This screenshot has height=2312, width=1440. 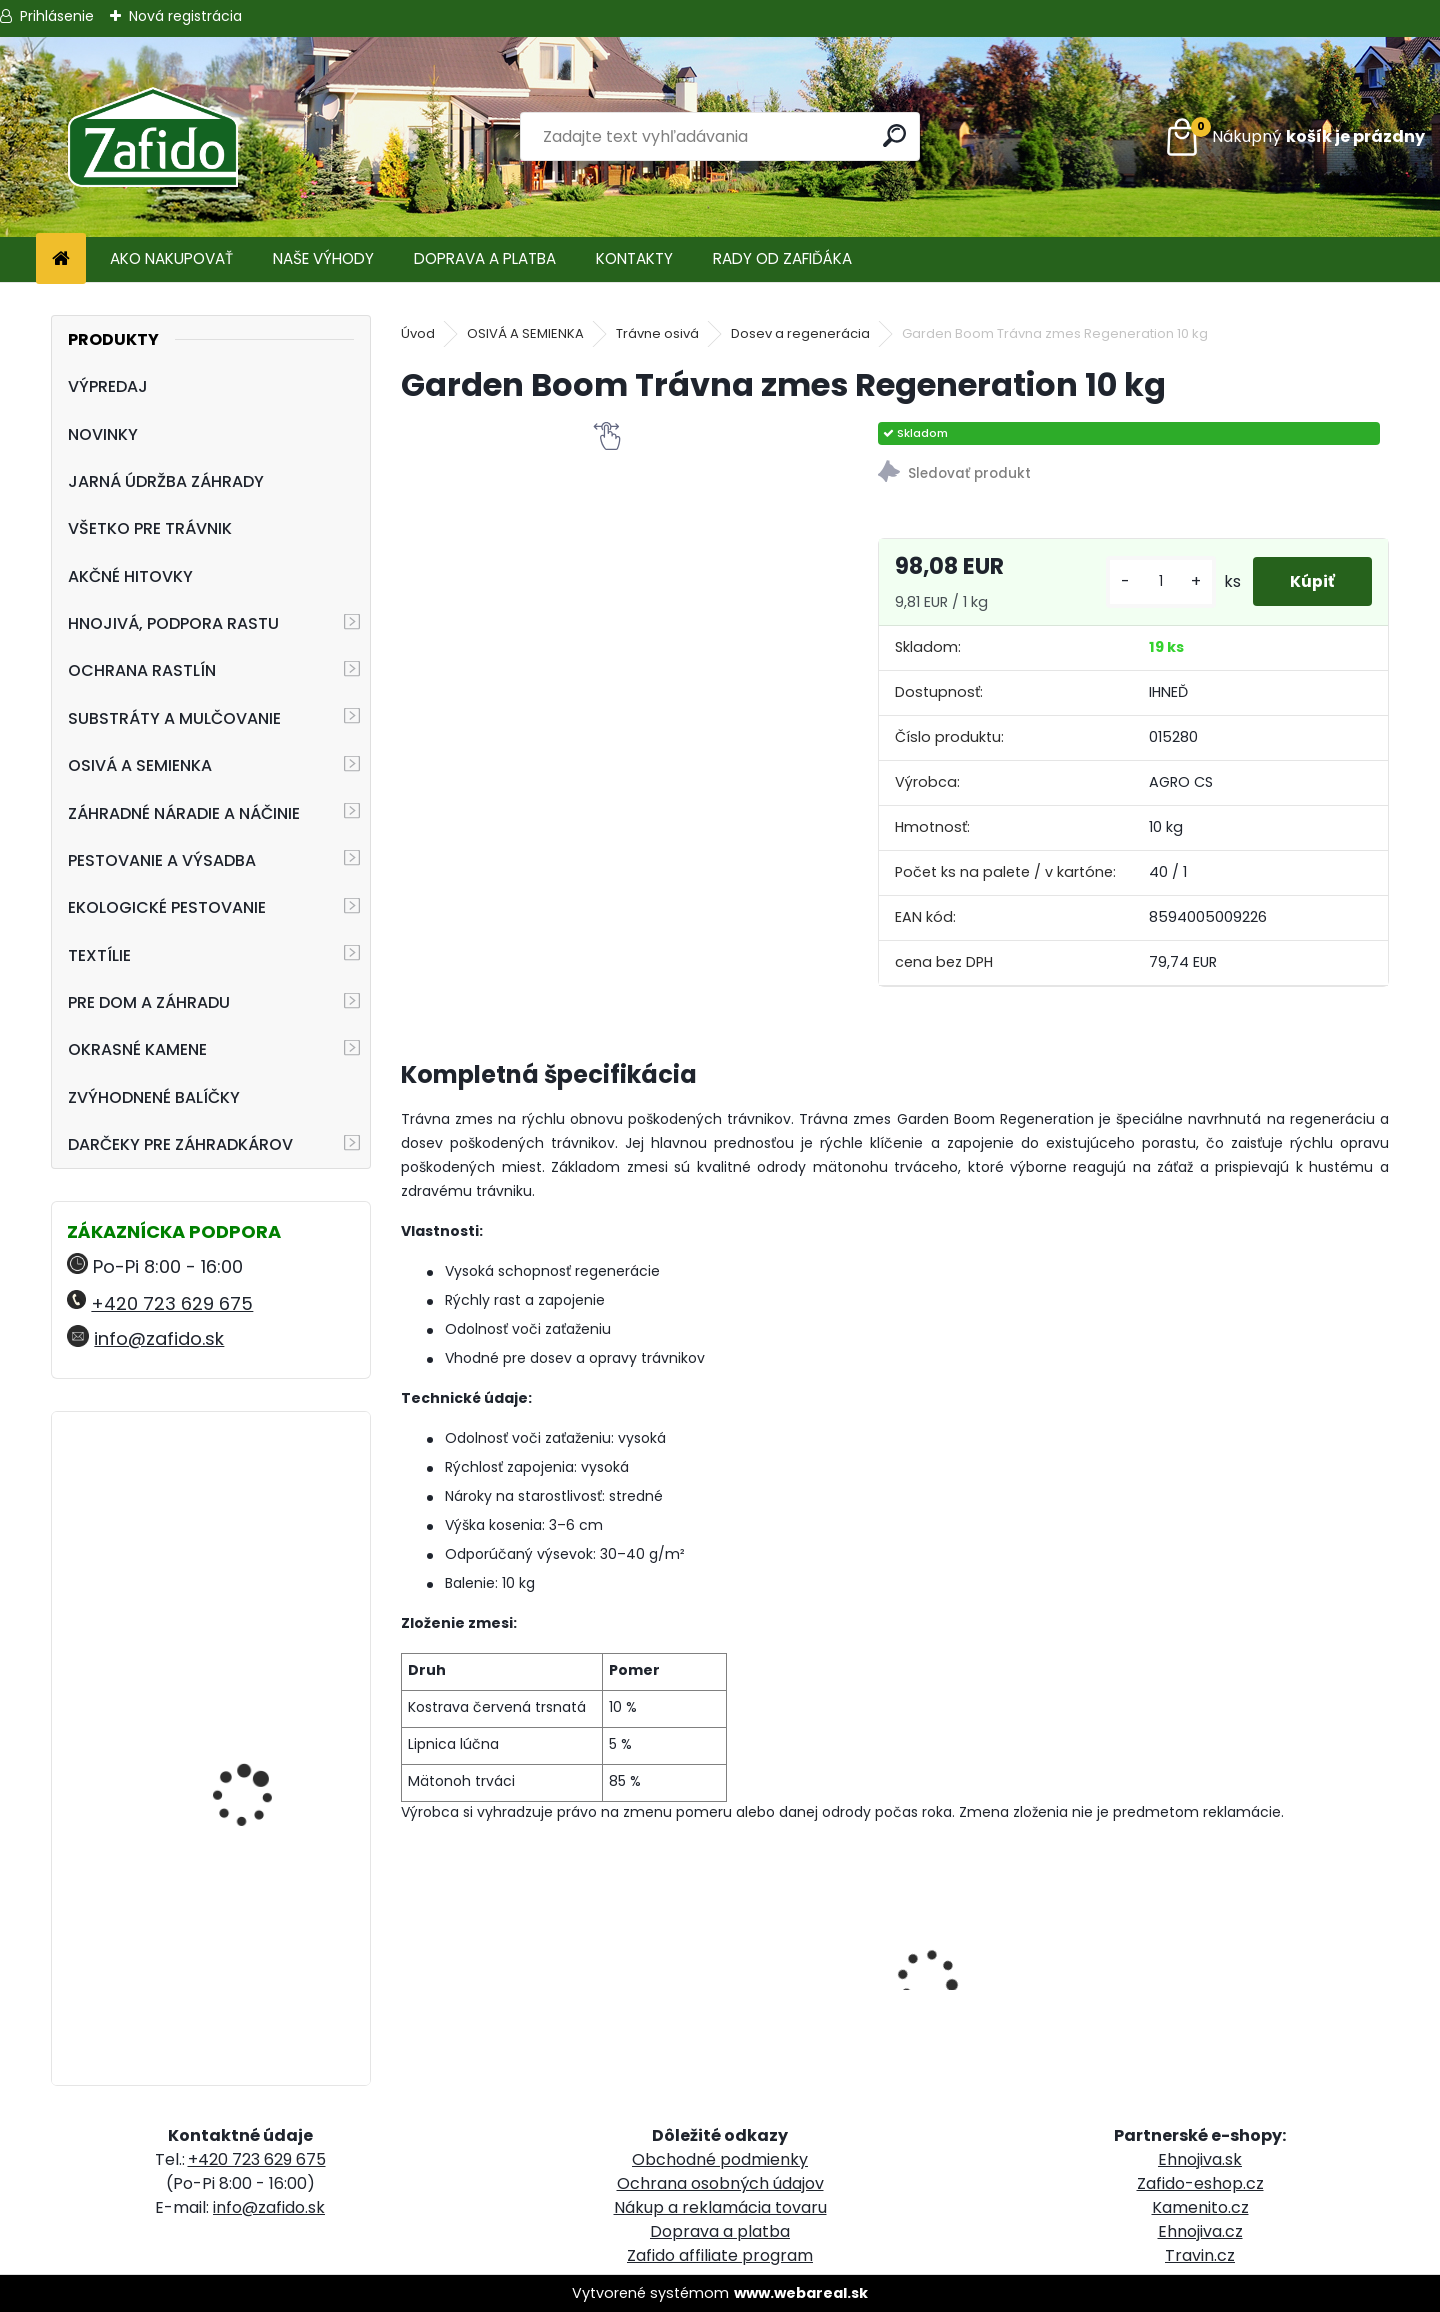 What do you see at coordinates (173, 623) in the screenshot?
I see `HNOJIVÁ, PODPORA RASTU` at bounding box center [173, 623].